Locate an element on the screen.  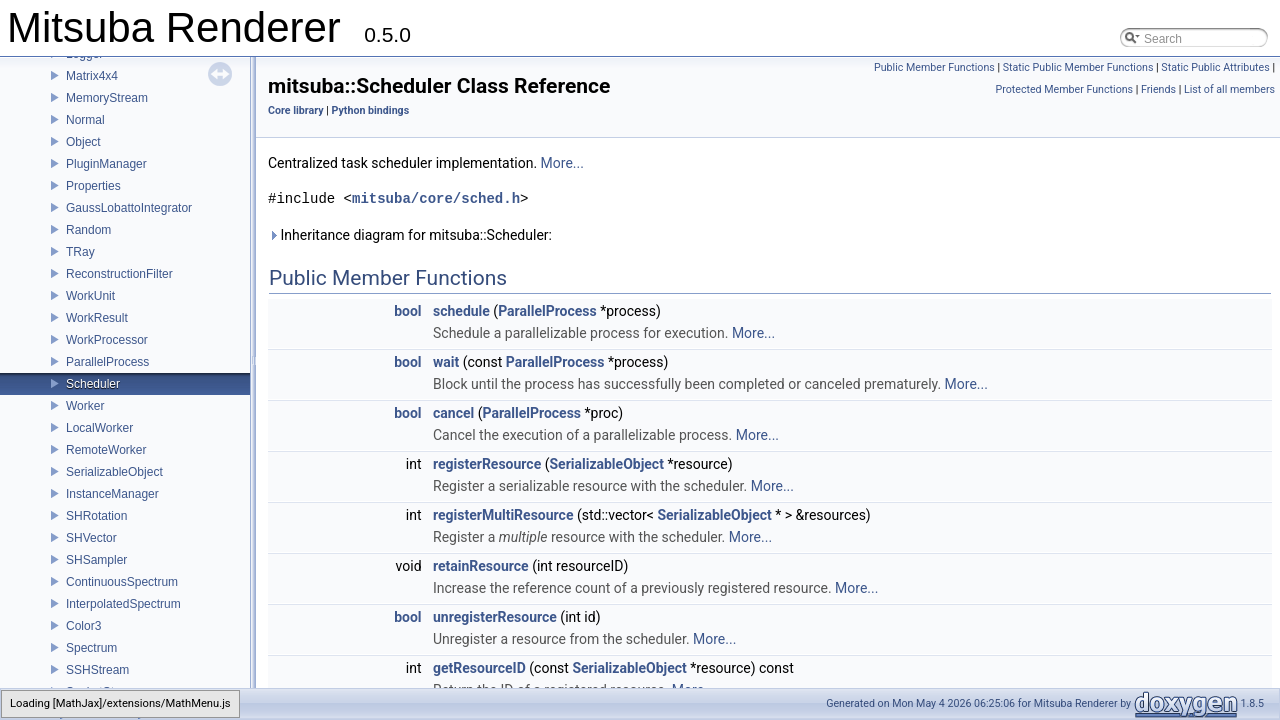
SHVector is located at coordinates (91, 538).